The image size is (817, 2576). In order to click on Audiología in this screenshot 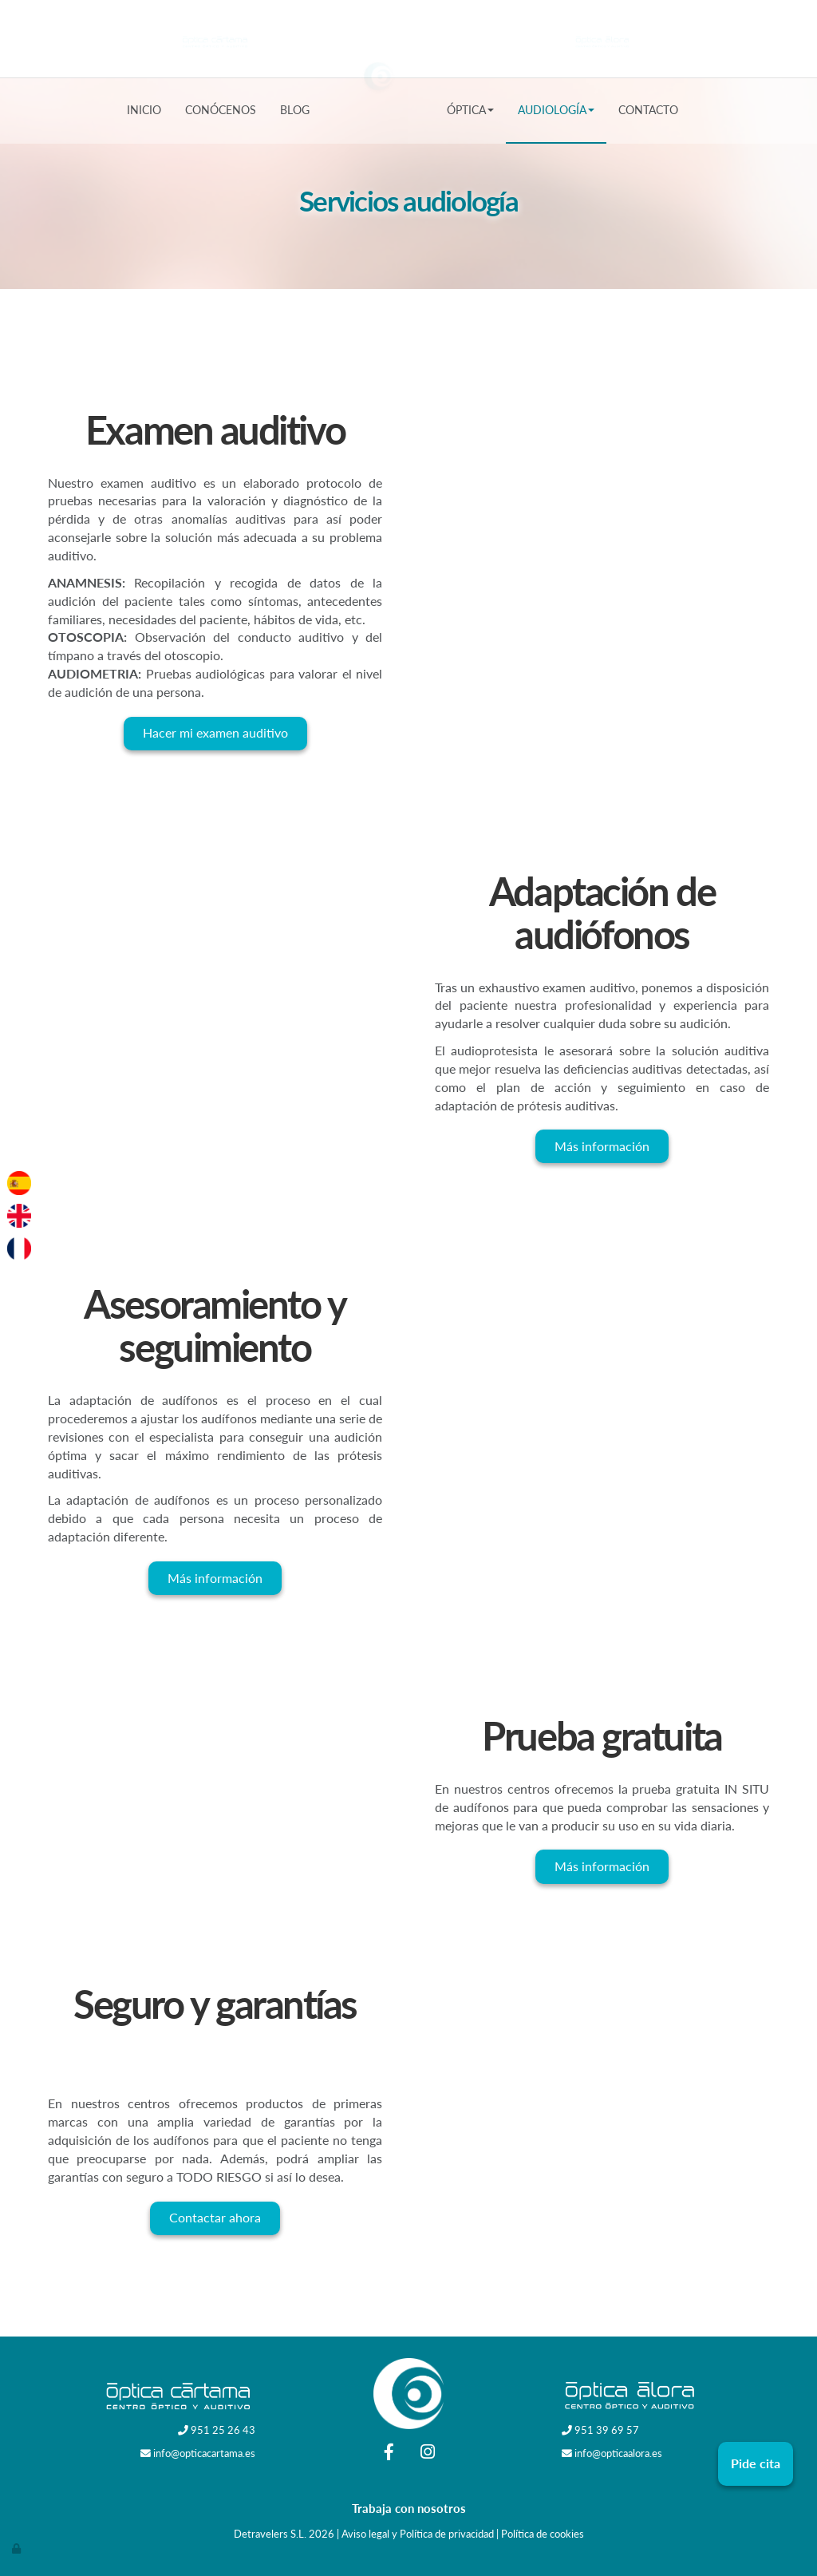, I will do `click(556, 110)`.